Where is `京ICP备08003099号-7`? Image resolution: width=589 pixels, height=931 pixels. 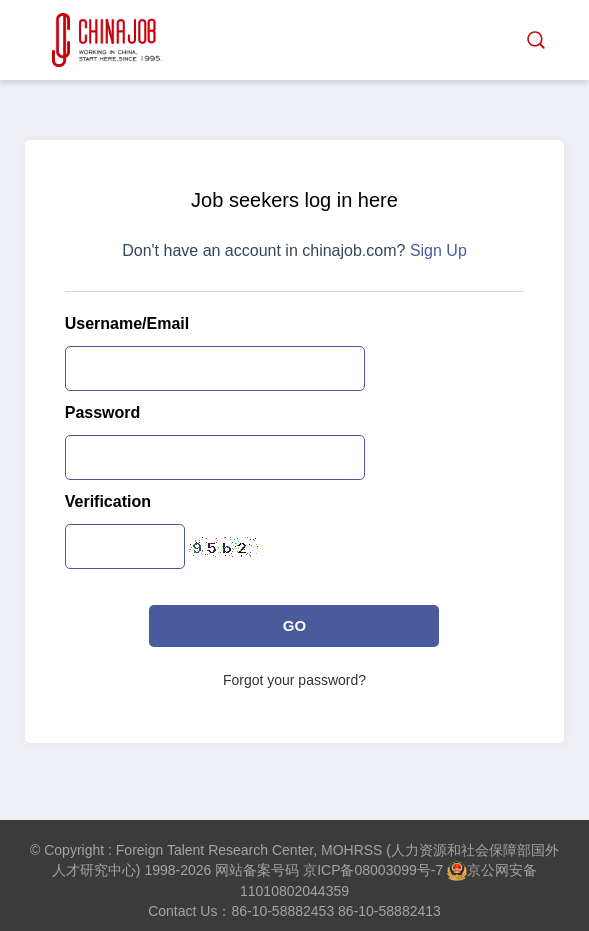 京ICP备08003099号-7 is located at coordinates (373, 870).